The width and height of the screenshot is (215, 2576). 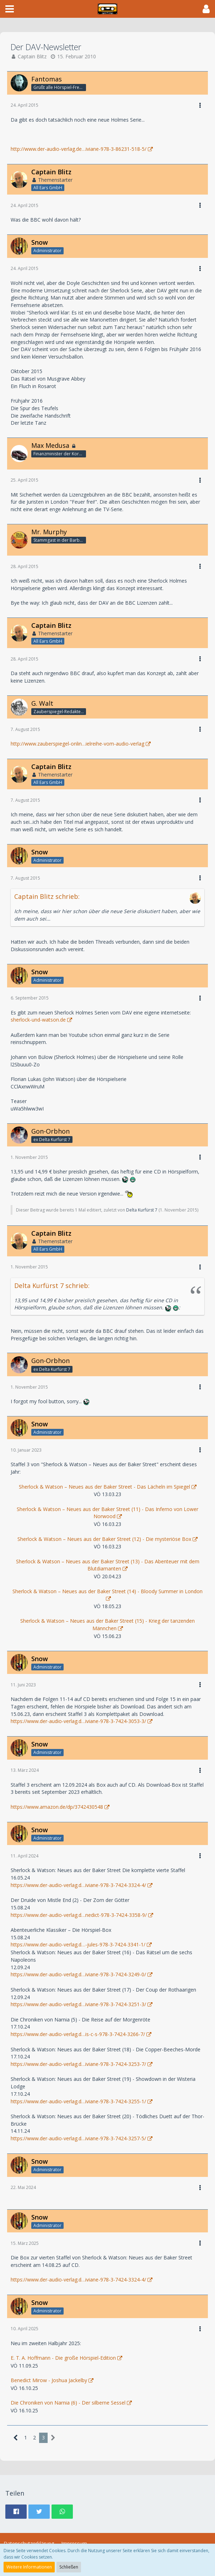 I want to click on Schließen, so click(x=68, y=2567).